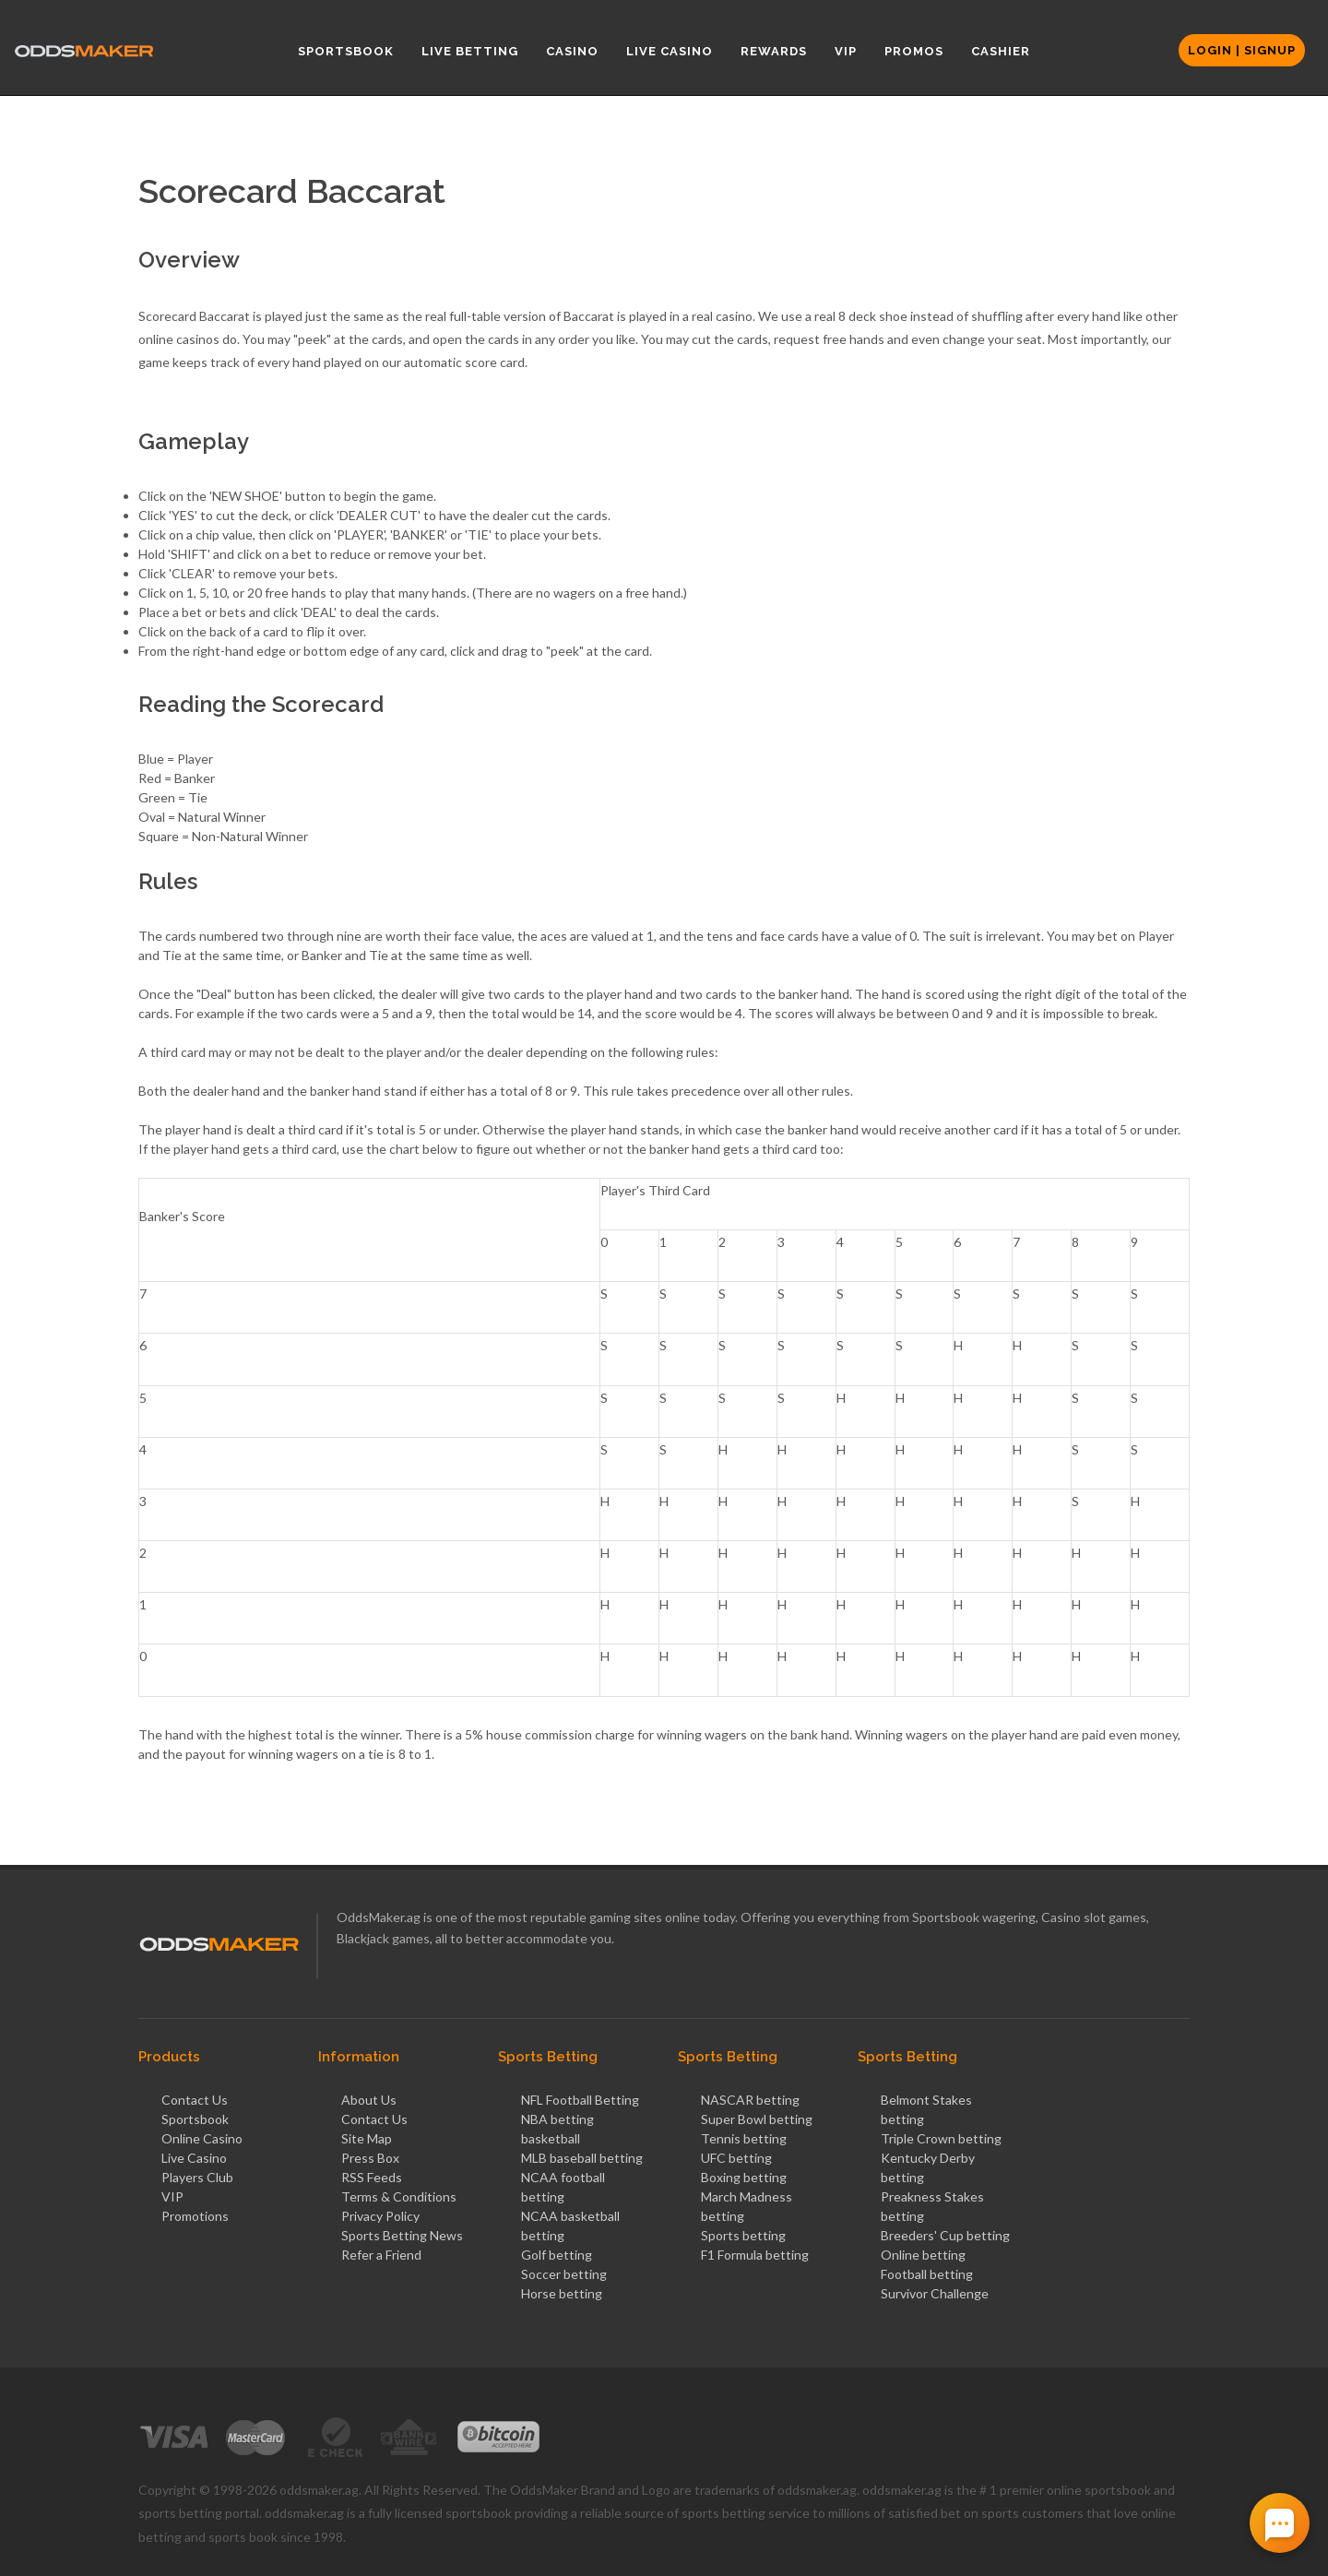 The image size is (1328, 2576). What do you see at coordinates (744, 2138) in the screenshot?
I see `Tennis betting` at bounding box center [744, 2138].